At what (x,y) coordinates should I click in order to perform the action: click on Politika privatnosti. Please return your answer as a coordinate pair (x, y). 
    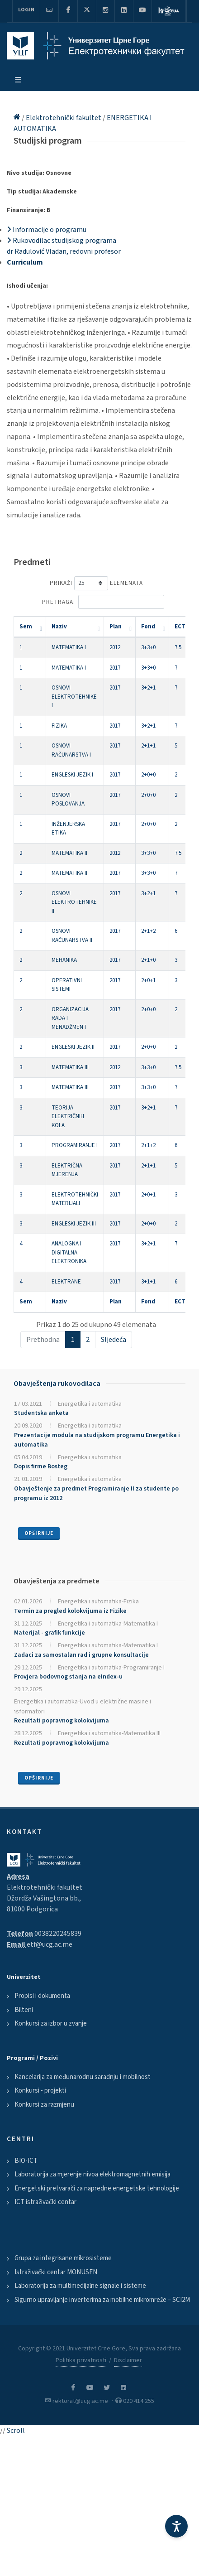
    Looking at the image, I should click on (81, 2360).